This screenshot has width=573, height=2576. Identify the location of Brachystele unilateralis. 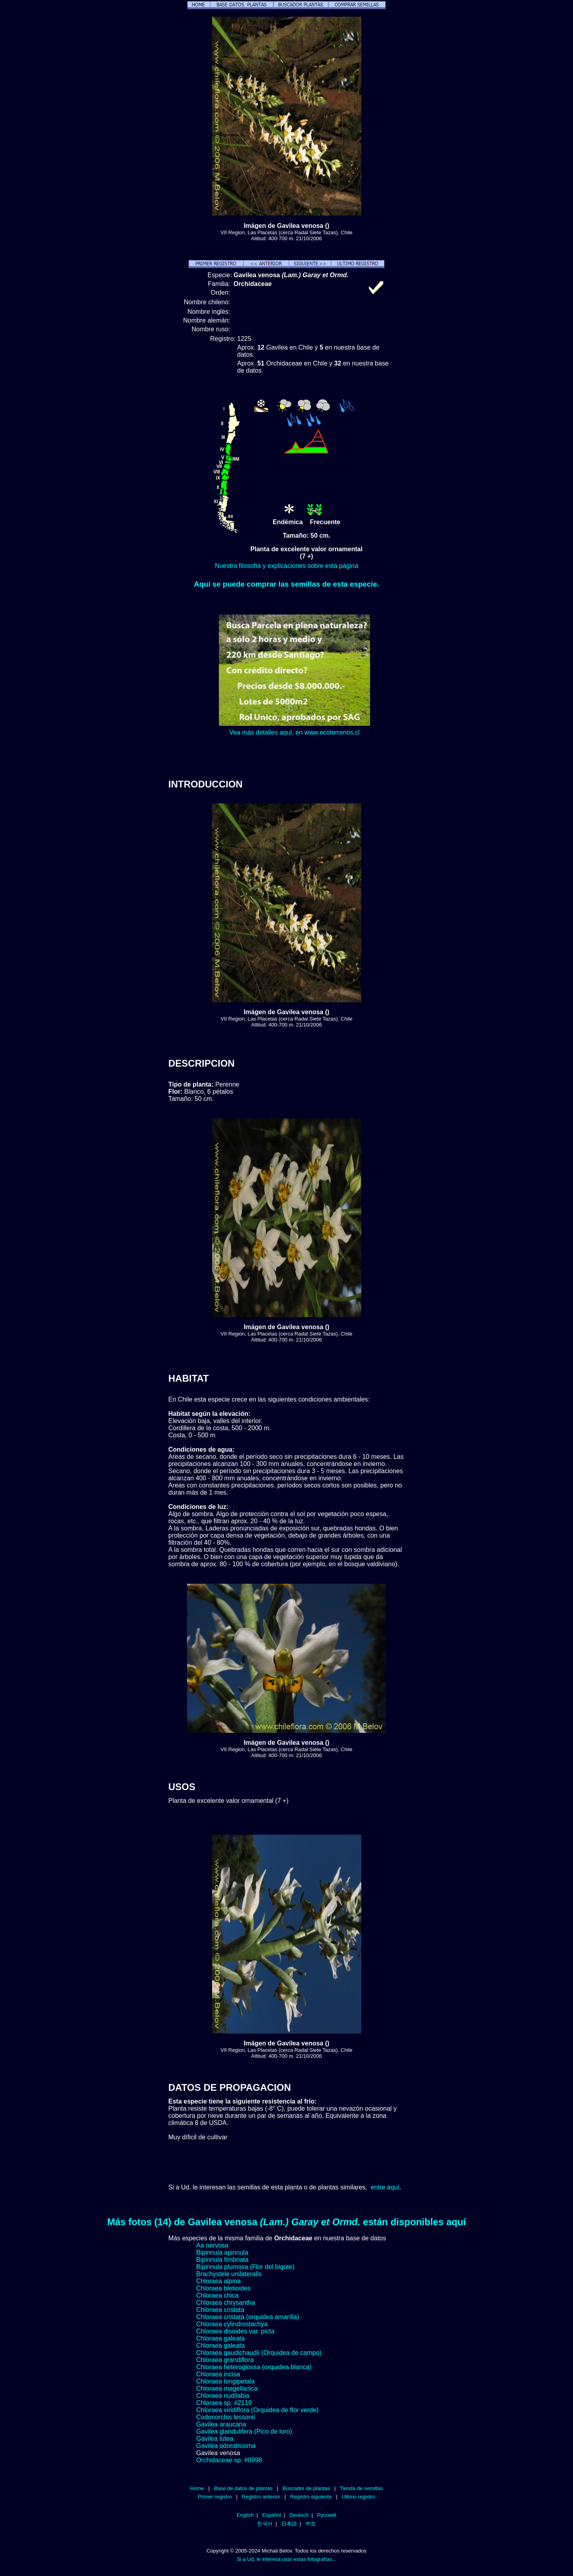
(229, 2274).